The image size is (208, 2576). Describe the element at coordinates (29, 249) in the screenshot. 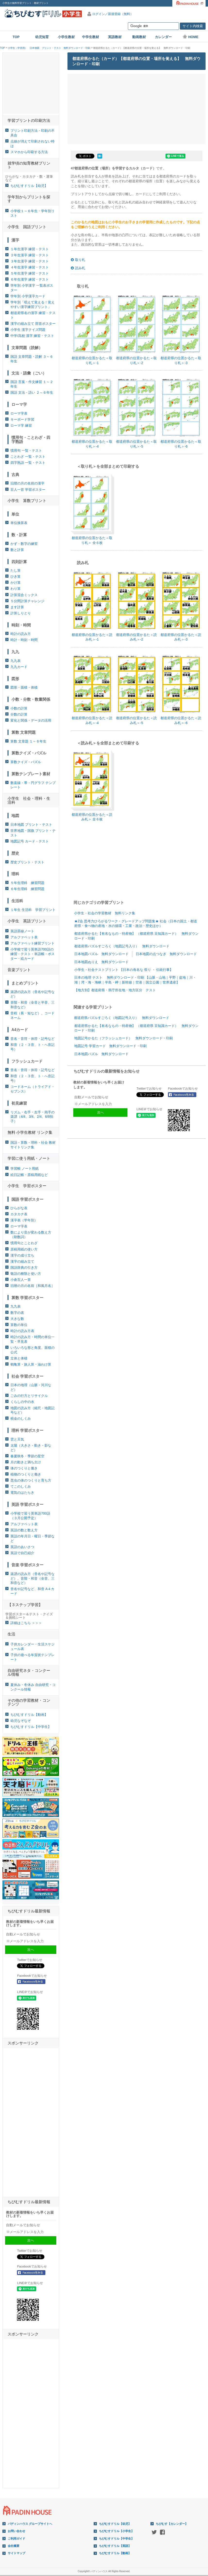

I see `１年生漢字 練習・テスト` at that location.